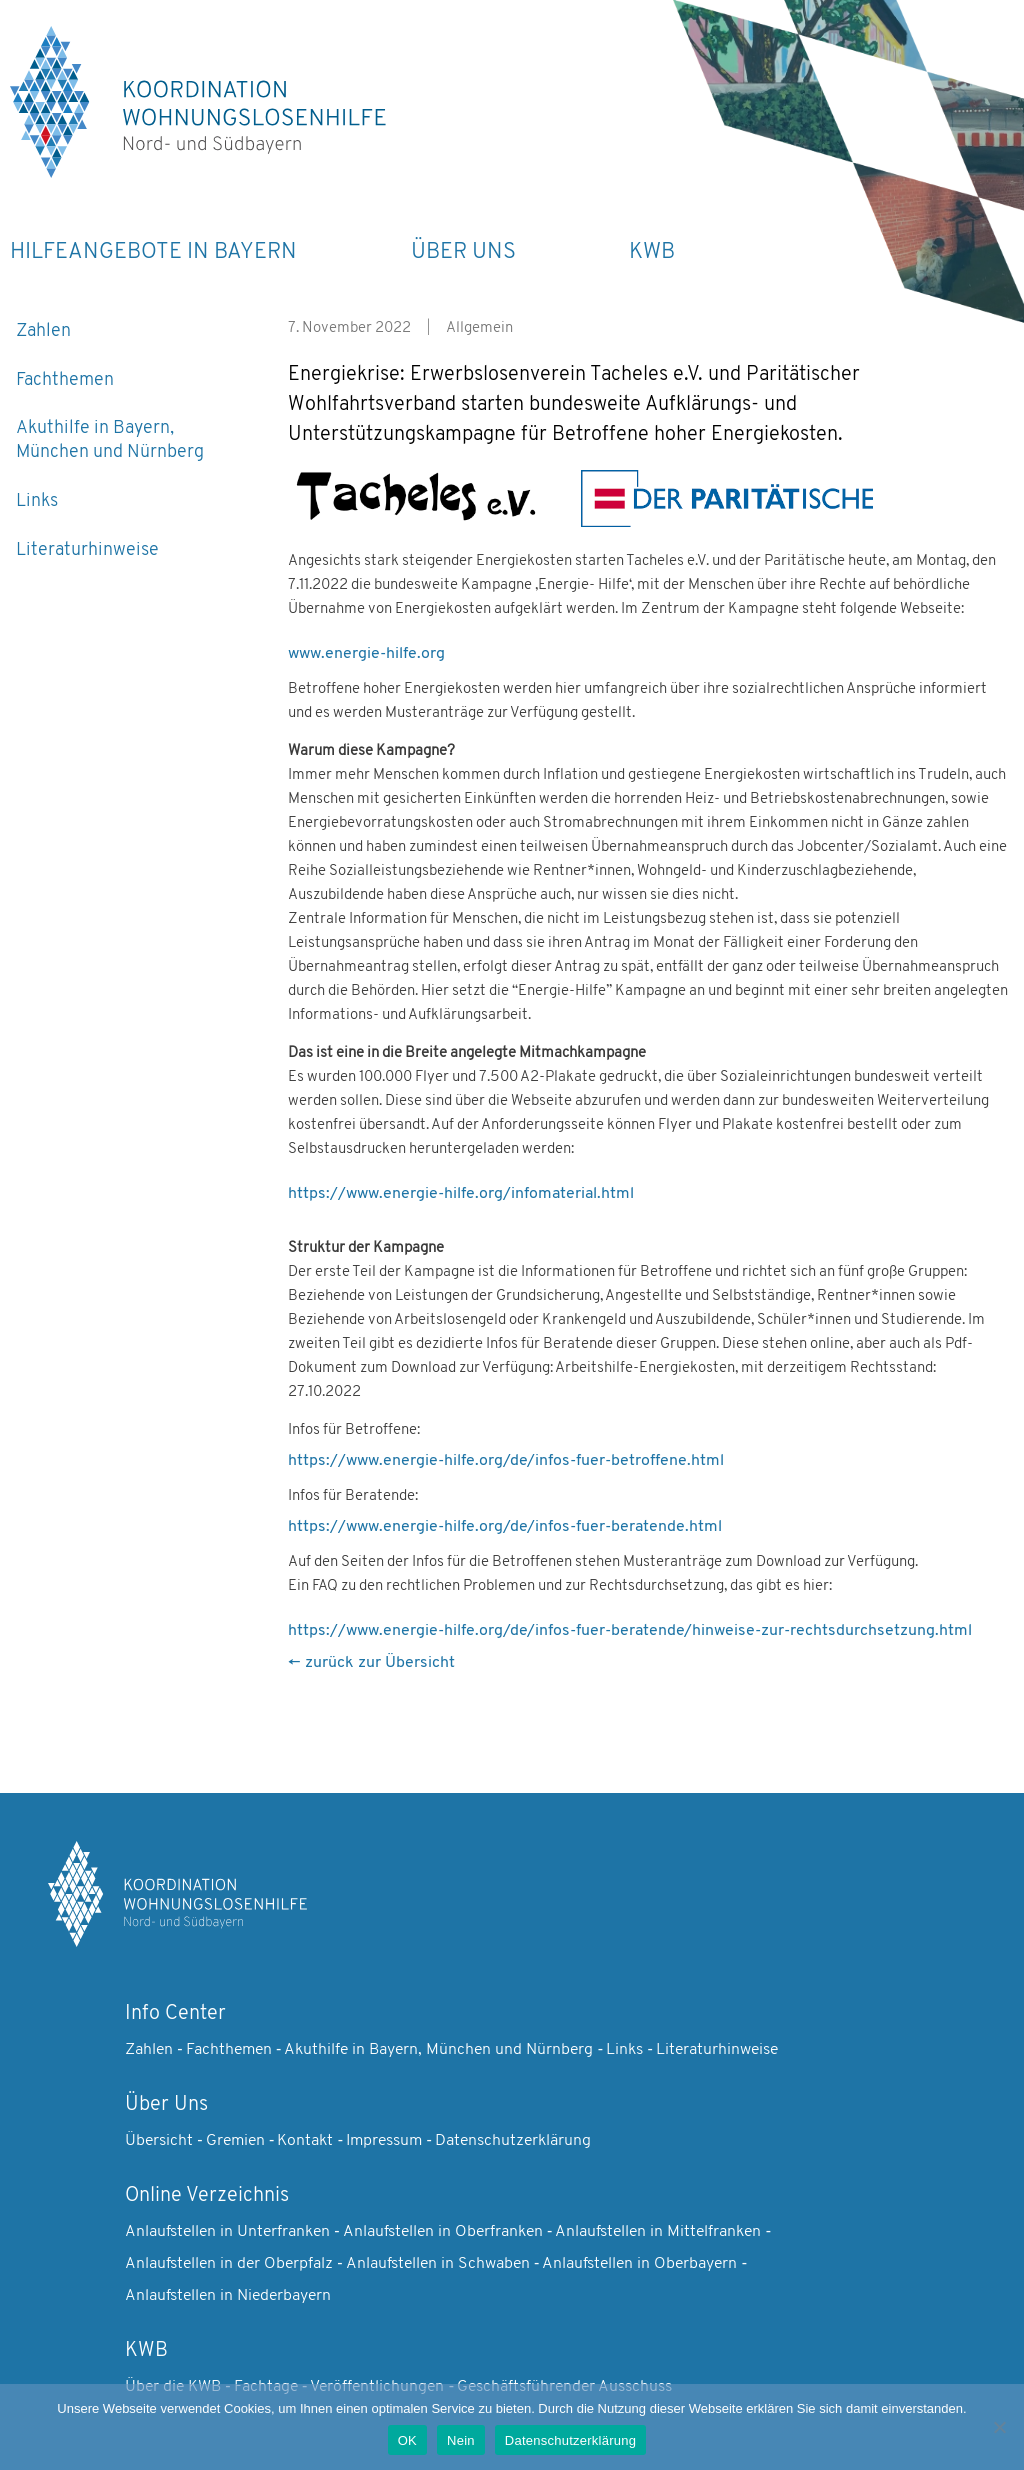 Image resolution: width=1024 pixels, height=2470 pixels. I want to click on Über Uns, so click(463, 252).